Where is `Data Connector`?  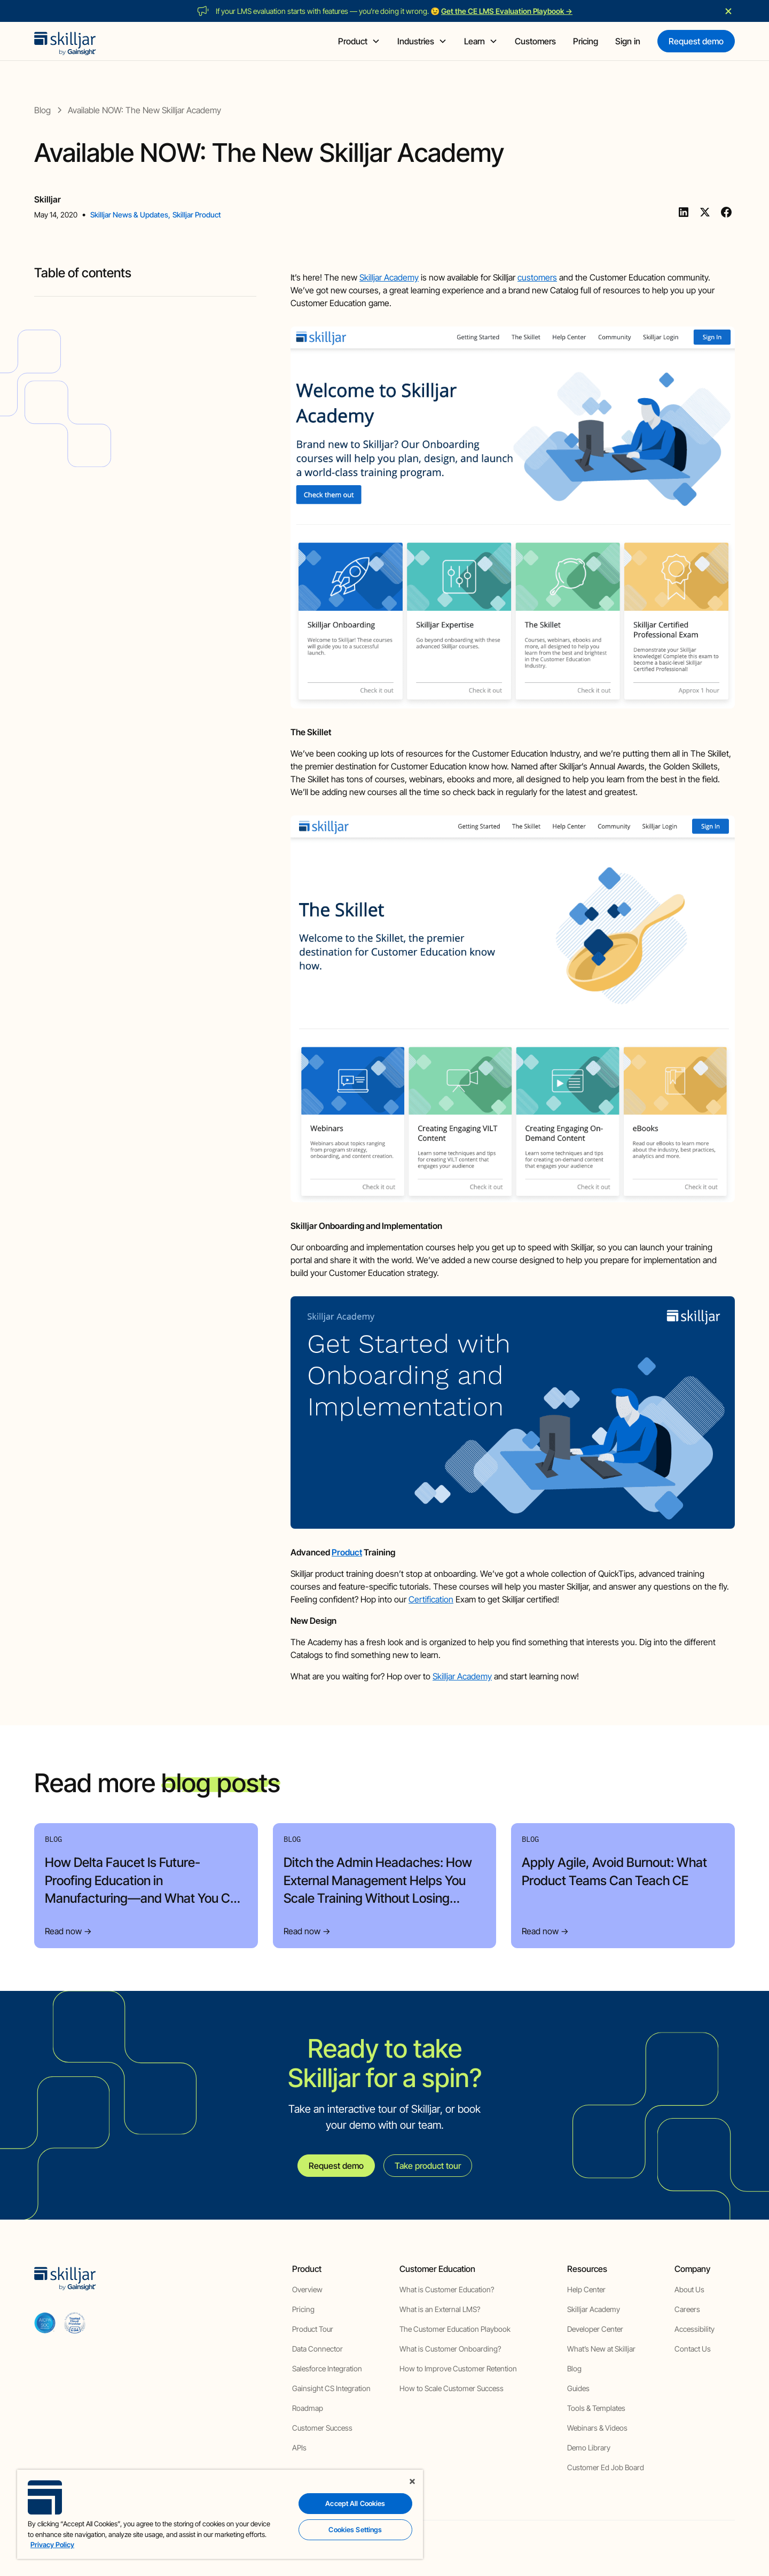 Data Connector is located at coordinates (317, 2348).